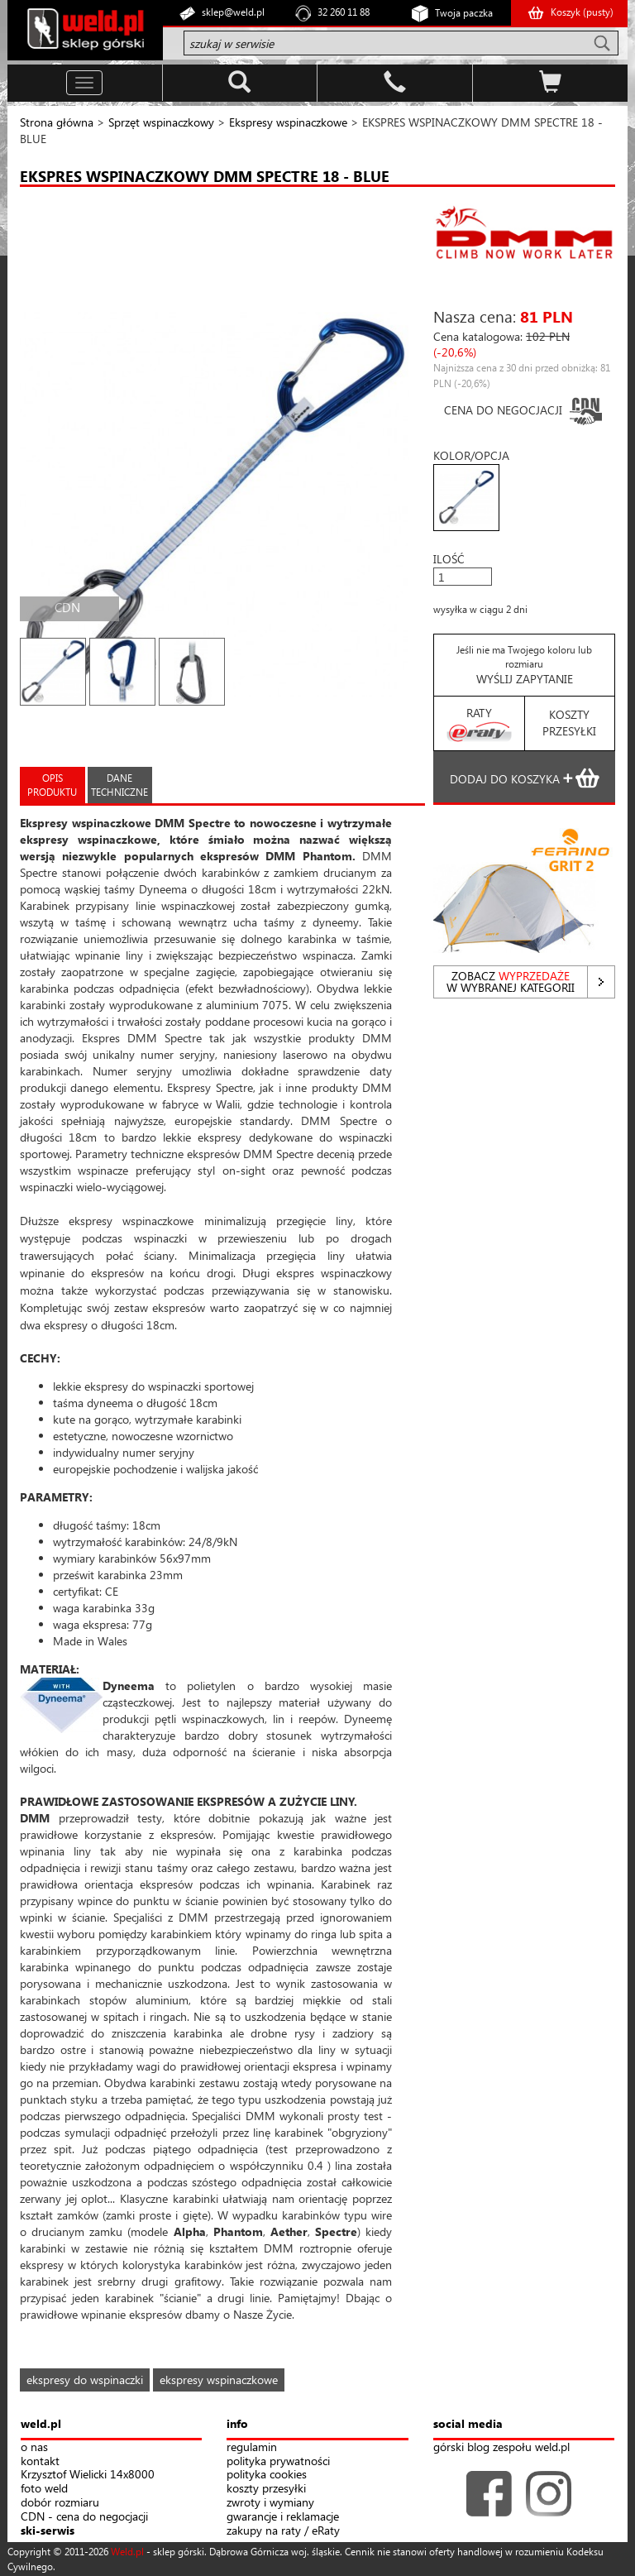 Image resolution: width=635 pixels, height=2576 pixels. What do you see at coordinates (252, 2447) in the screenshot?
I see `regulamin` at bounding box center [252, 2447].